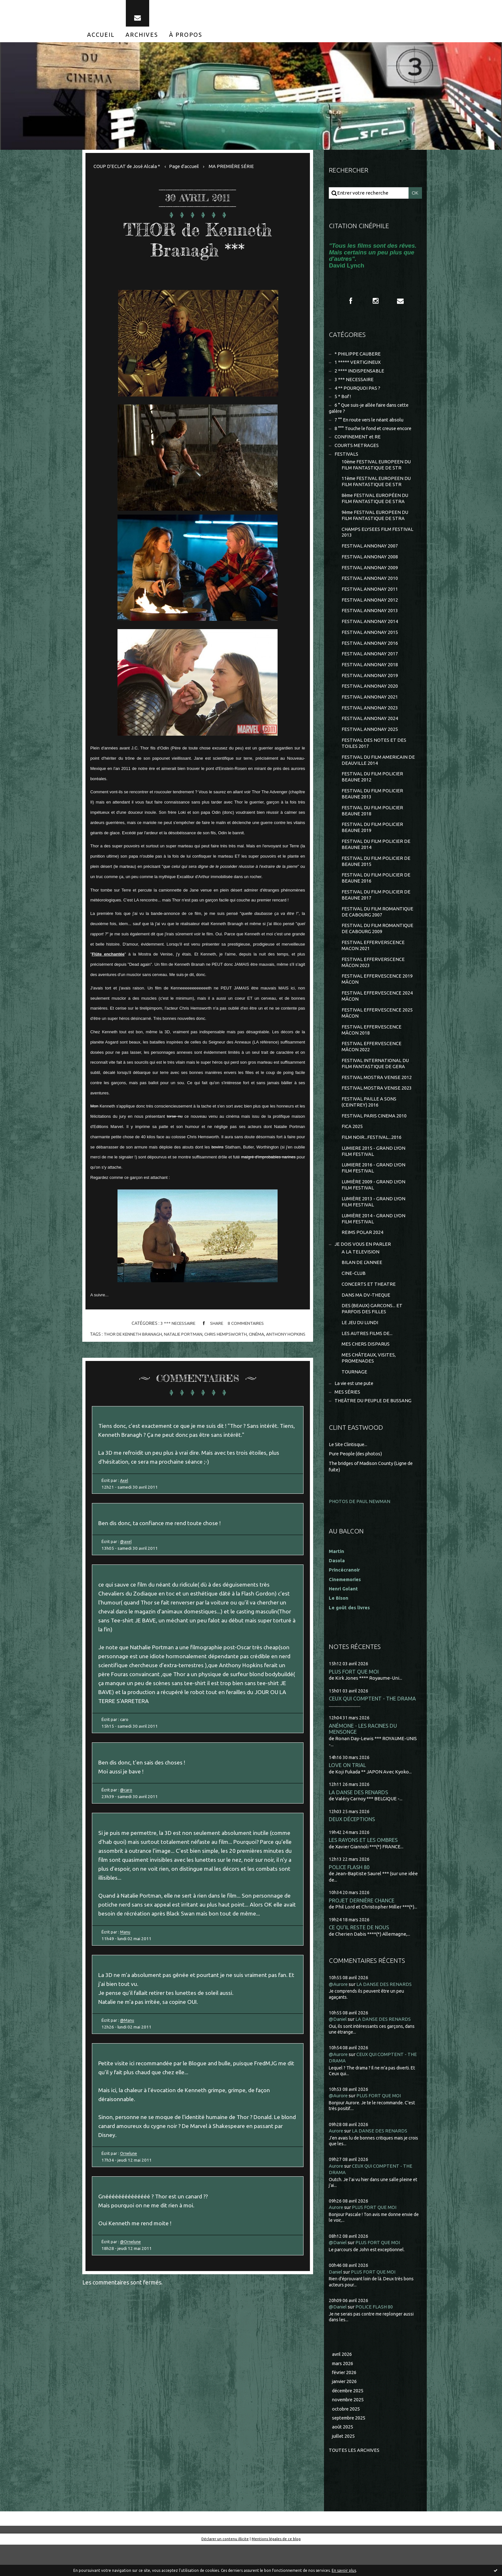  What do you see at coordinates (373, 964) in the screenshot?
I see `FESTIVAL EFFERVERSCENCE MACON 2021` at bounding box center [373, 964].